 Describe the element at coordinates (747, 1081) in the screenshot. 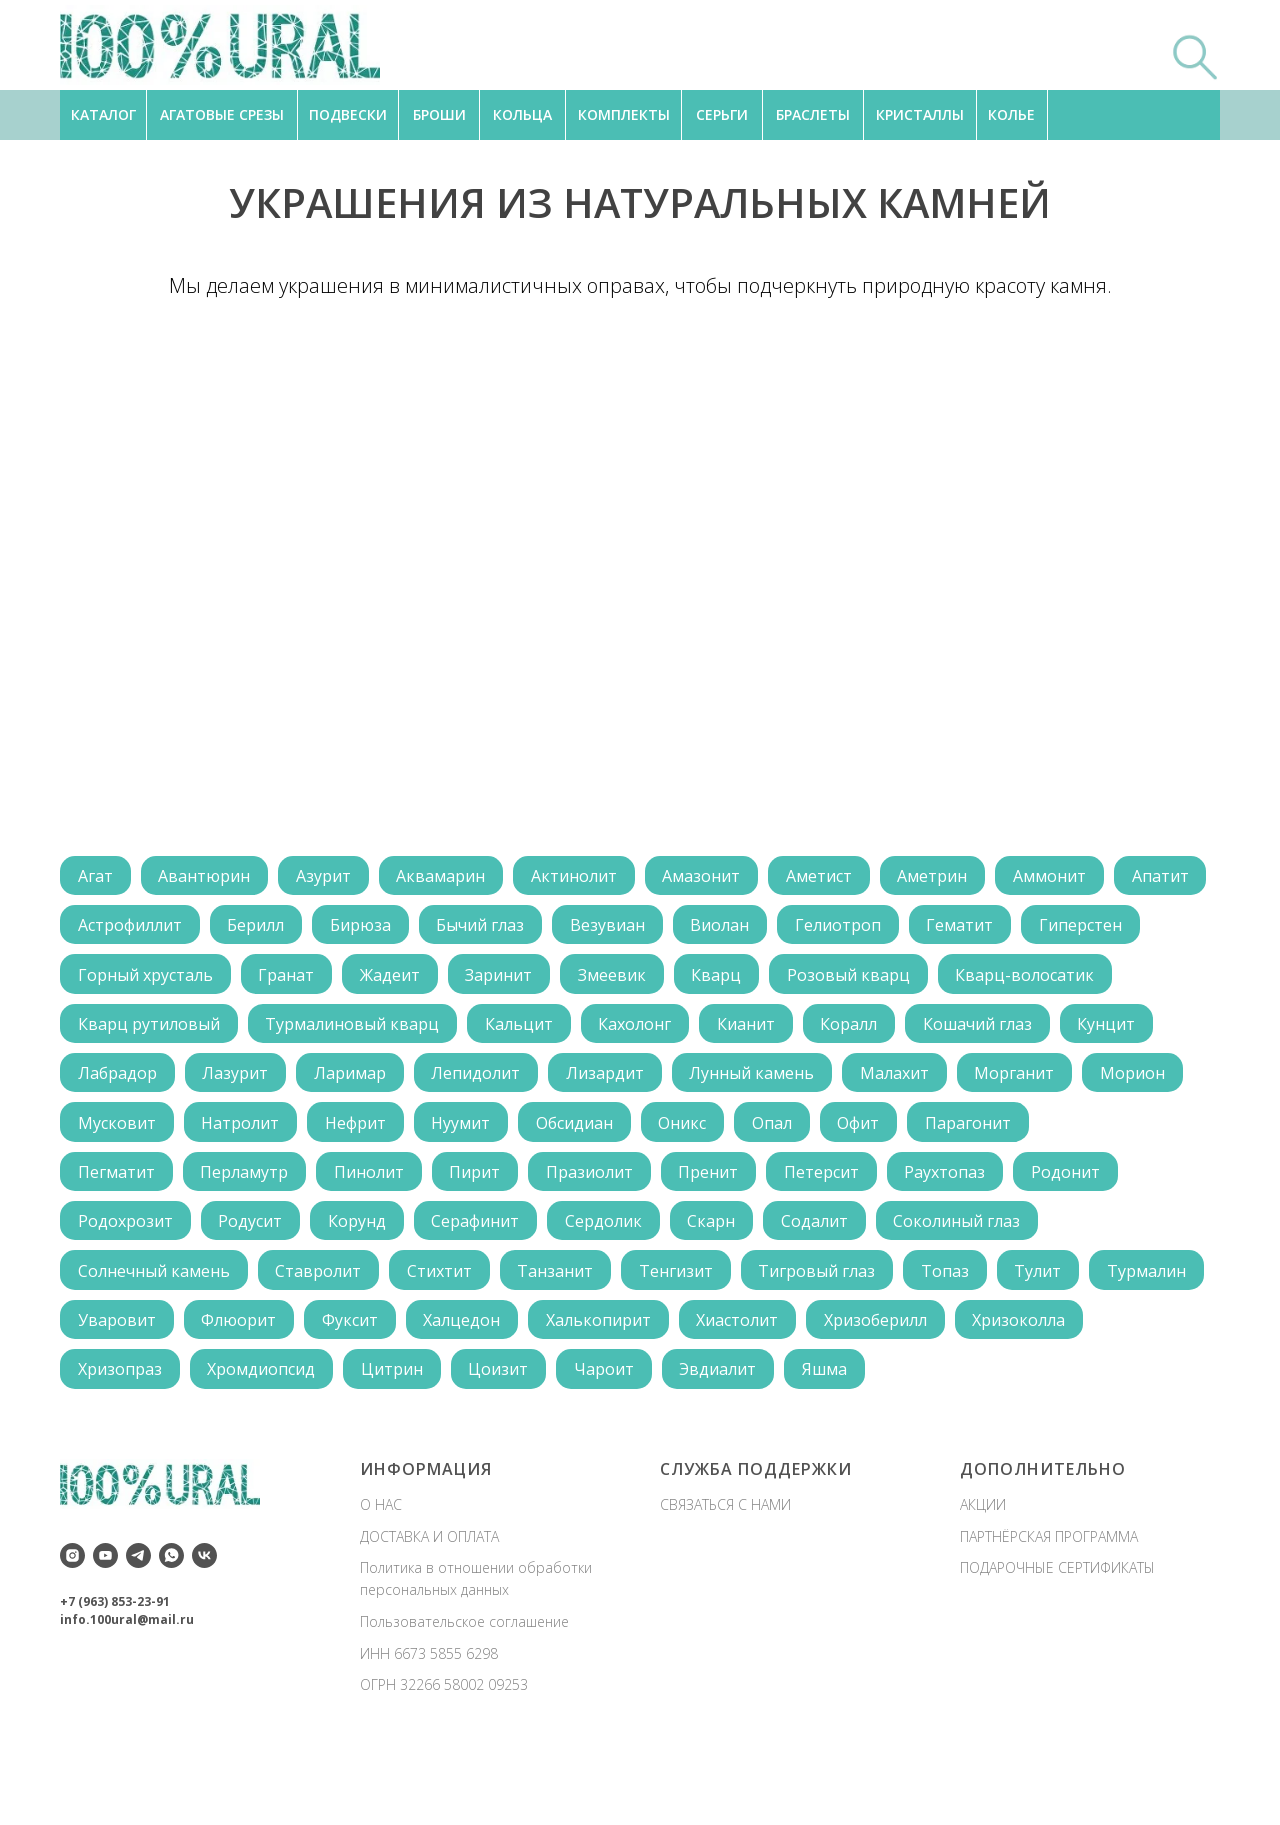

I see `Лепидолит` at that location.